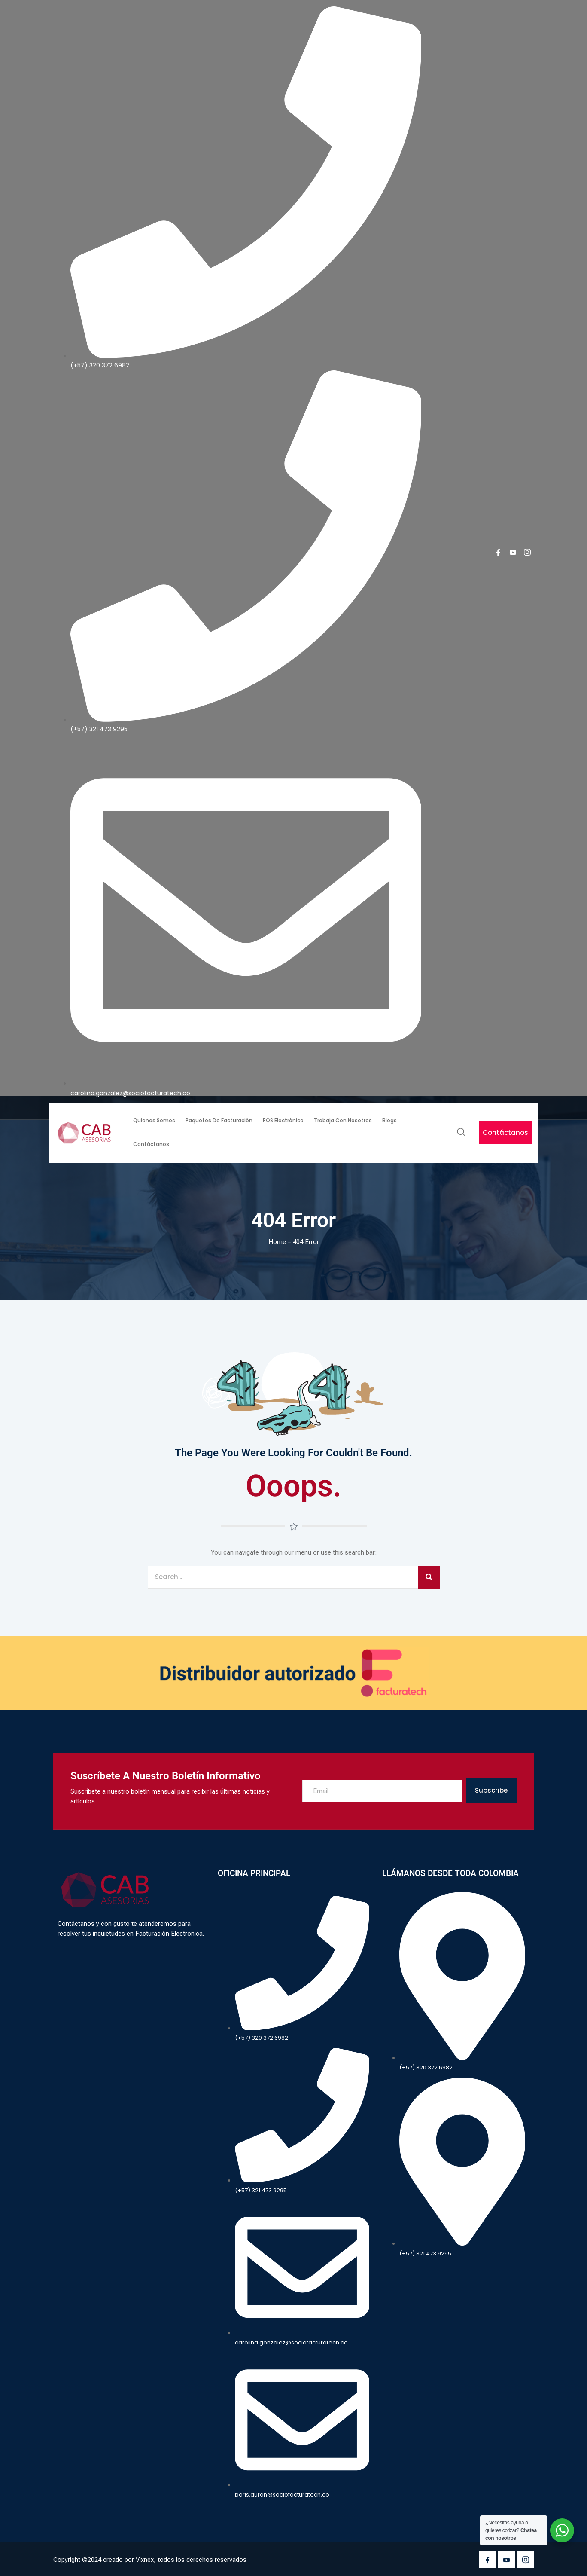 Image resolution: width=587 pixels, height=2576 pixels. I want to click on [Youtube], so click(506, 2559).